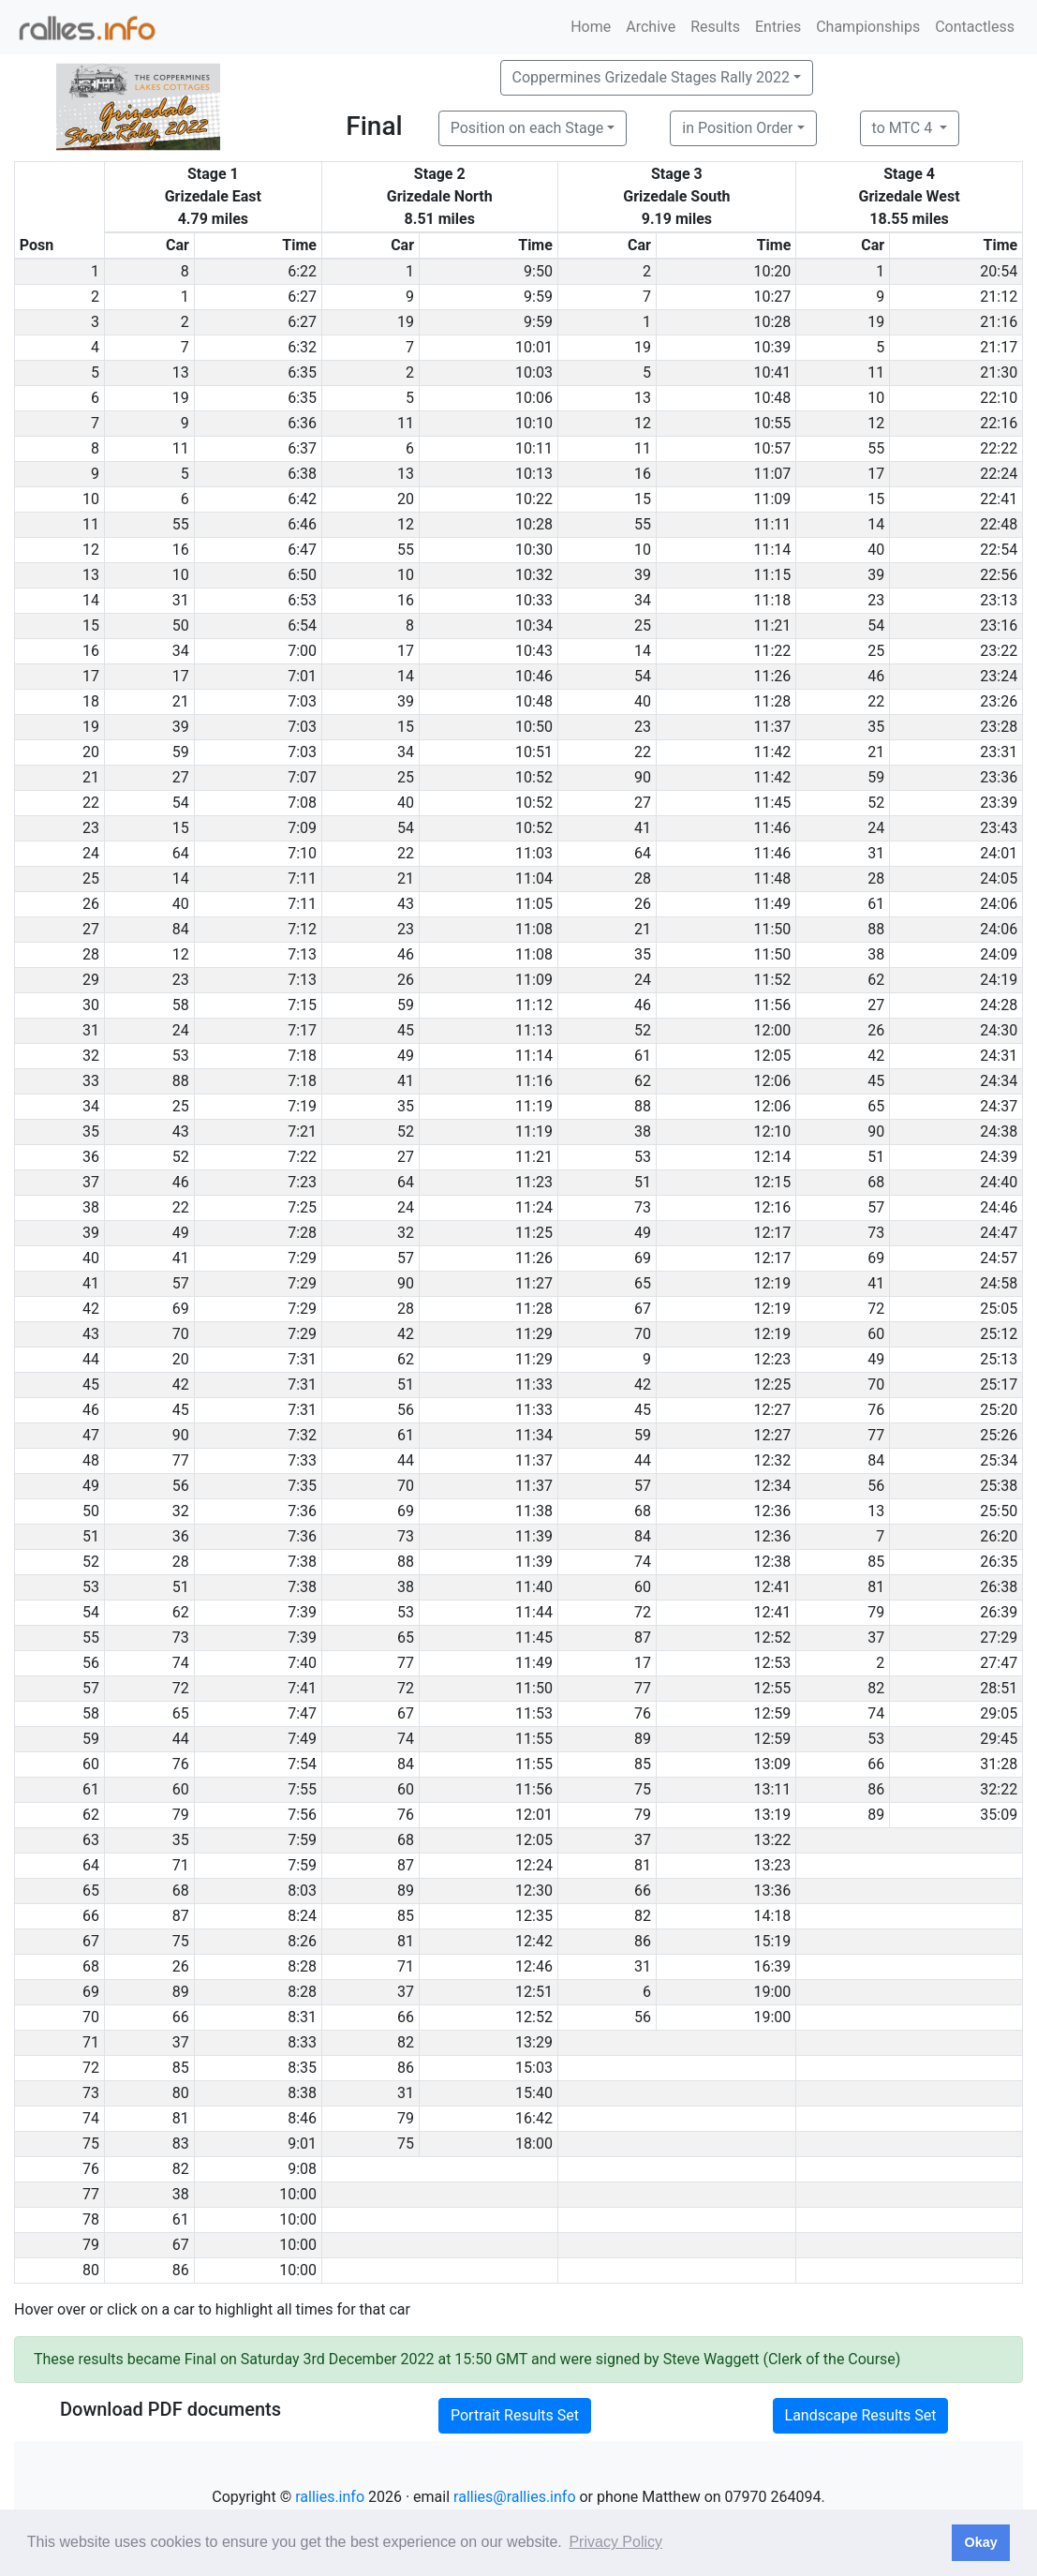 The height and width of the screenshot is (2576, 1037). What do you see at coordinates (180, 929) in the screenshot?
I see `84` at bounding box center [180, 929].